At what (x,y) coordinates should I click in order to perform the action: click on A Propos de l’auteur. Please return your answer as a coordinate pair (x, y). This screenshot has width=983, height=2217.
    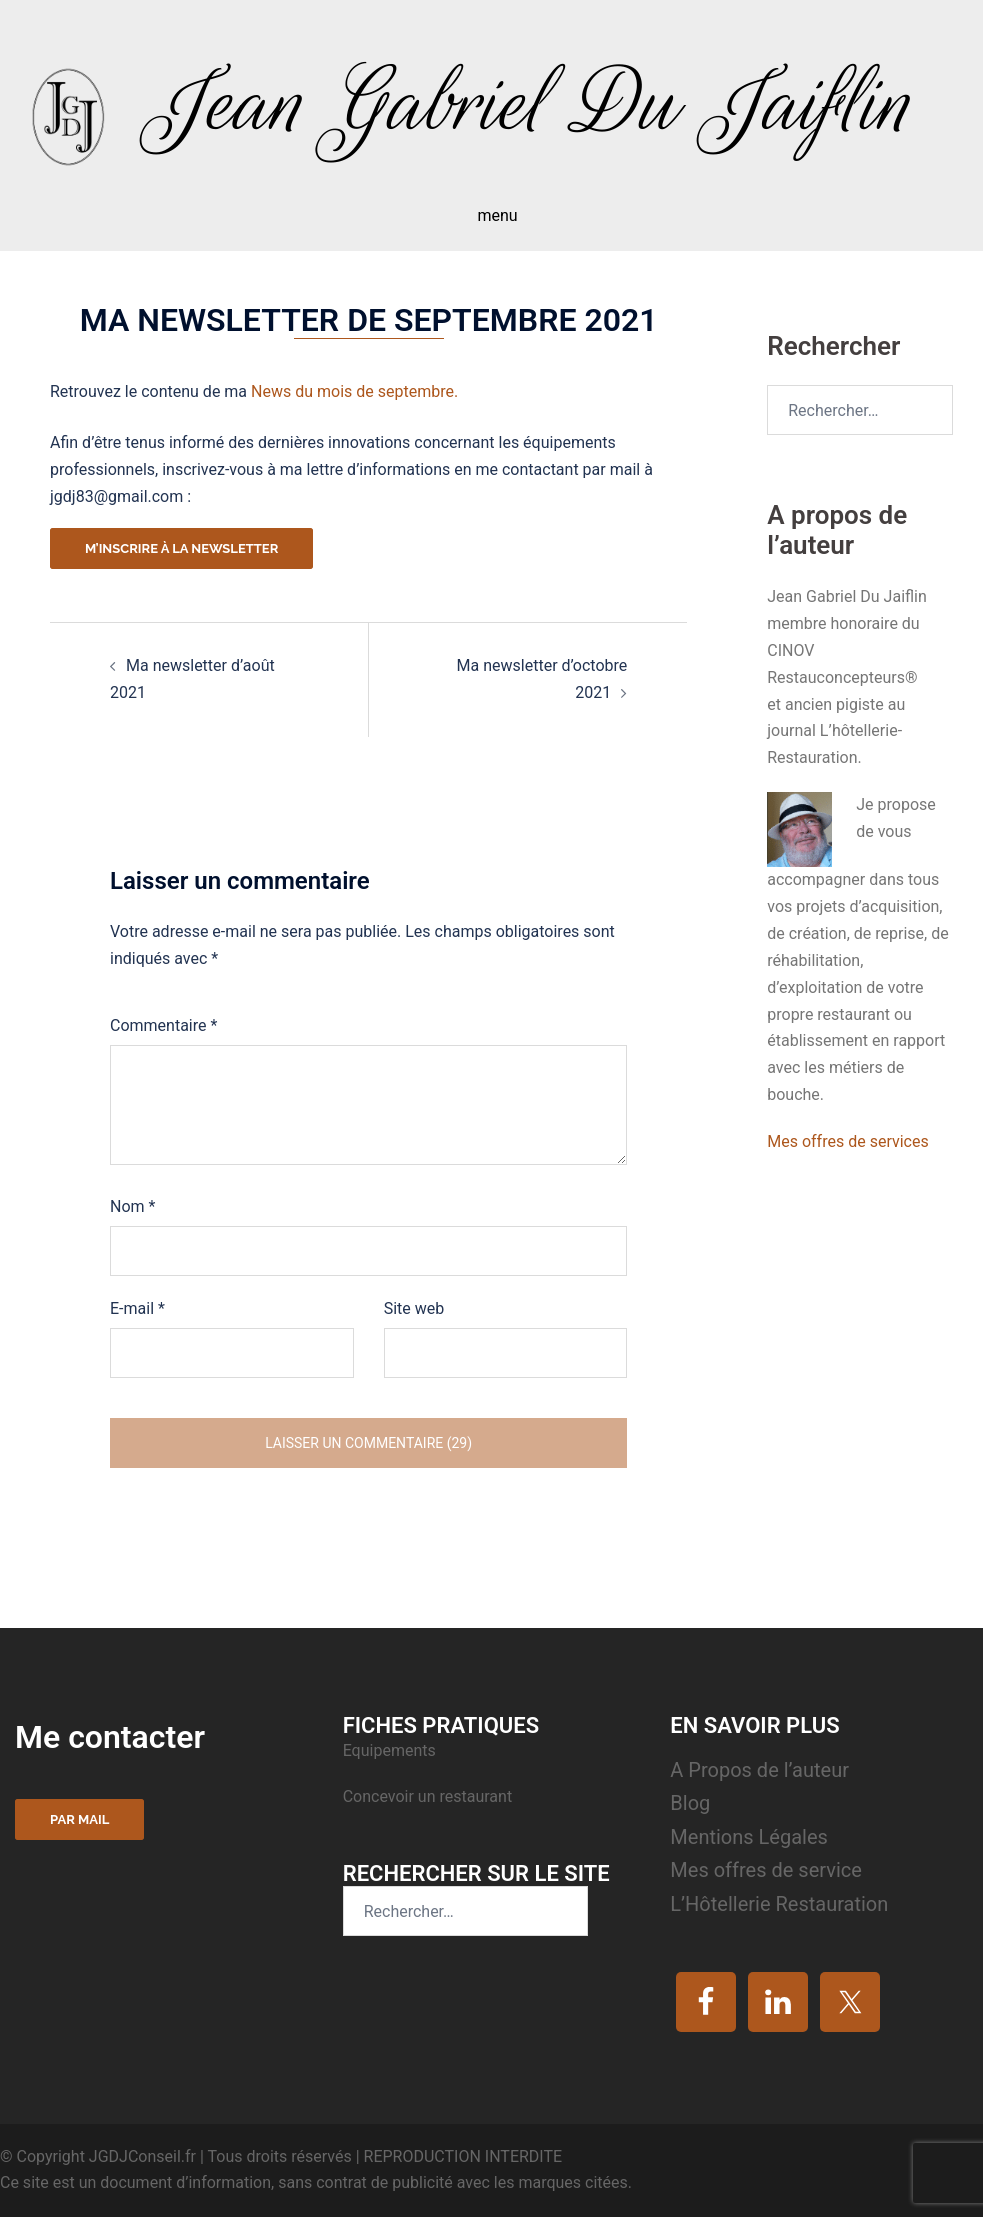
    Looking at the image, I should click on (759, 1770).